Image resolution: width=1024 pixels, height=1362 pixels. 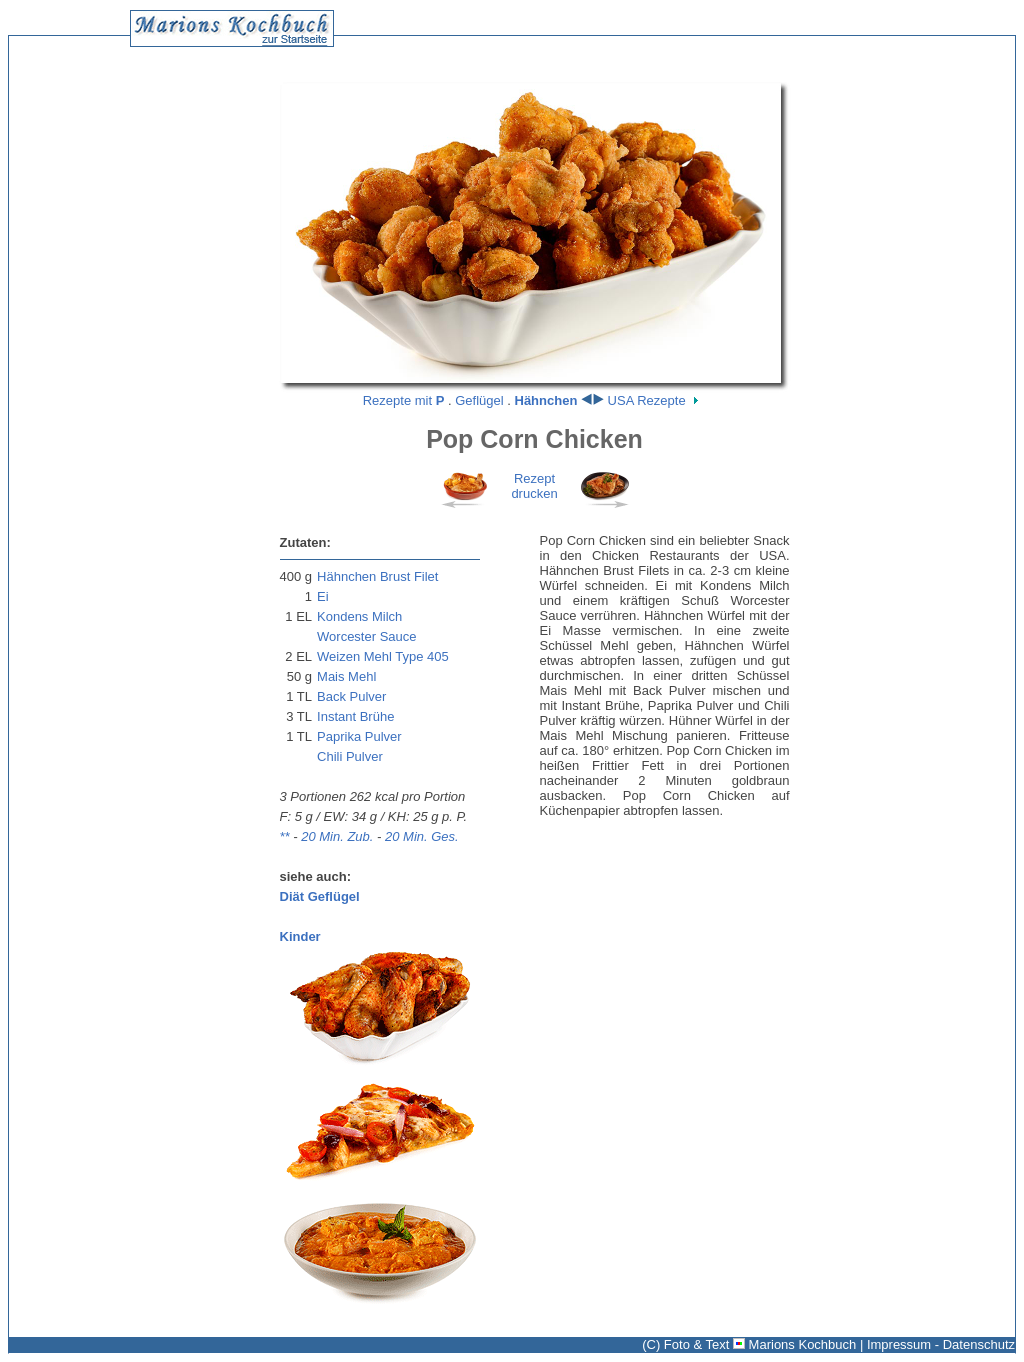 What do you see at coordinates (404, 400) in the screenshot?
I see `Rezepte mit` at bounding box center [404, 400].